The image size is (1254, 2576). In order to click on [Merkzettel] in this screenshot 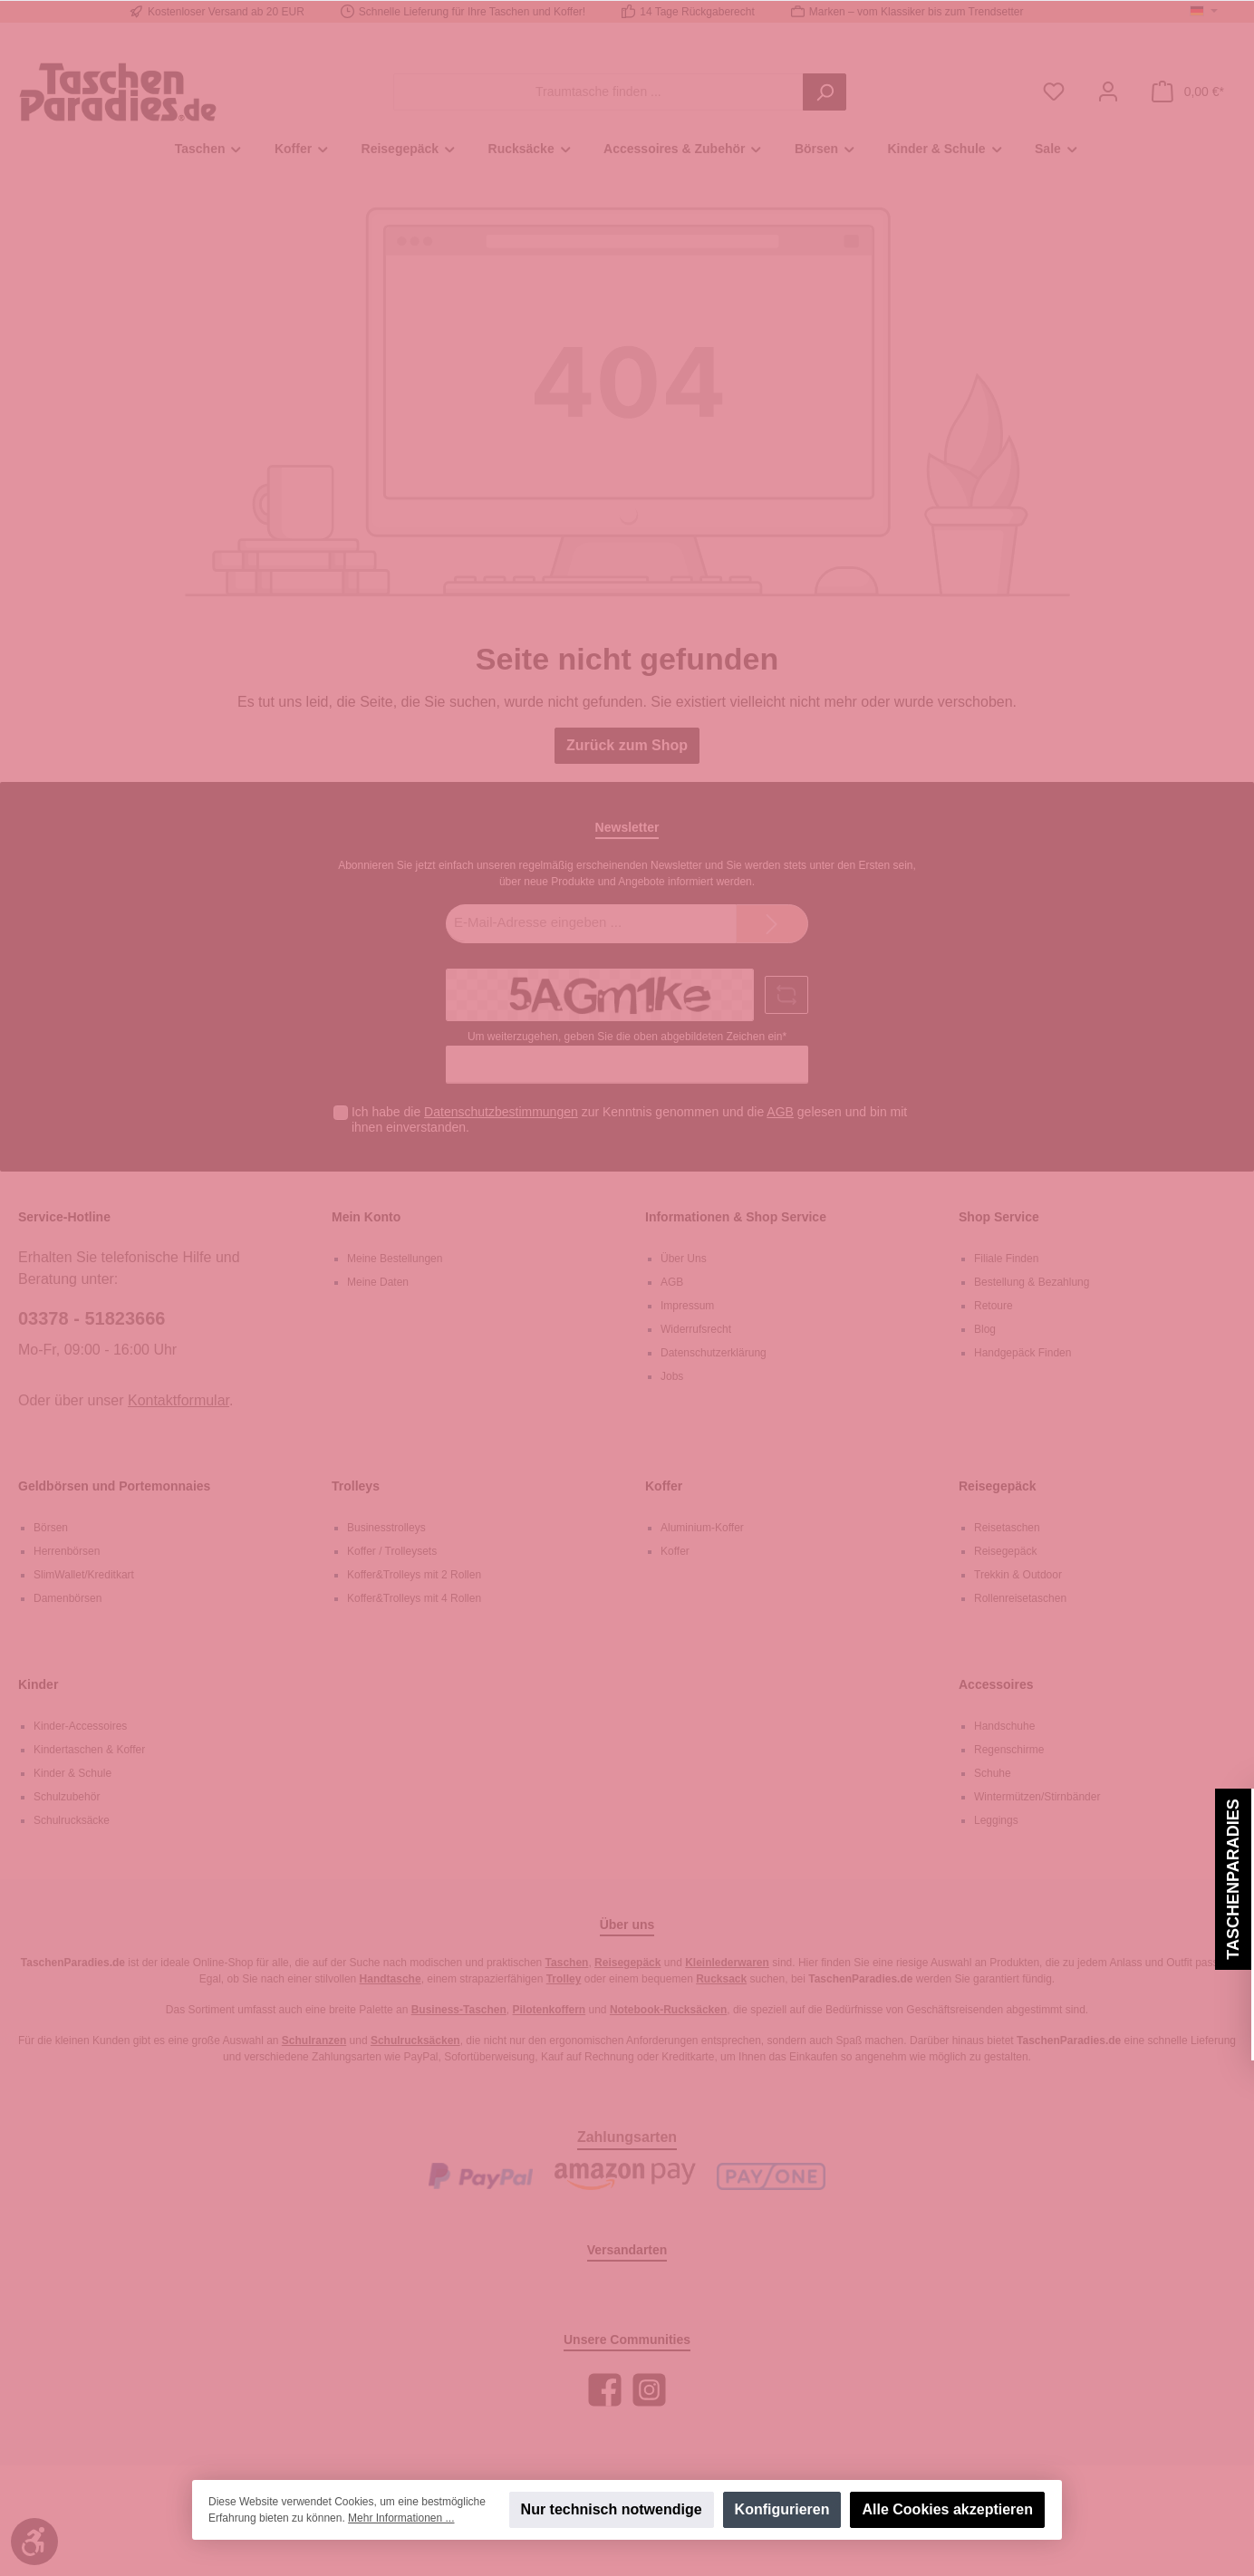, I will do `click(1053, 92)`.